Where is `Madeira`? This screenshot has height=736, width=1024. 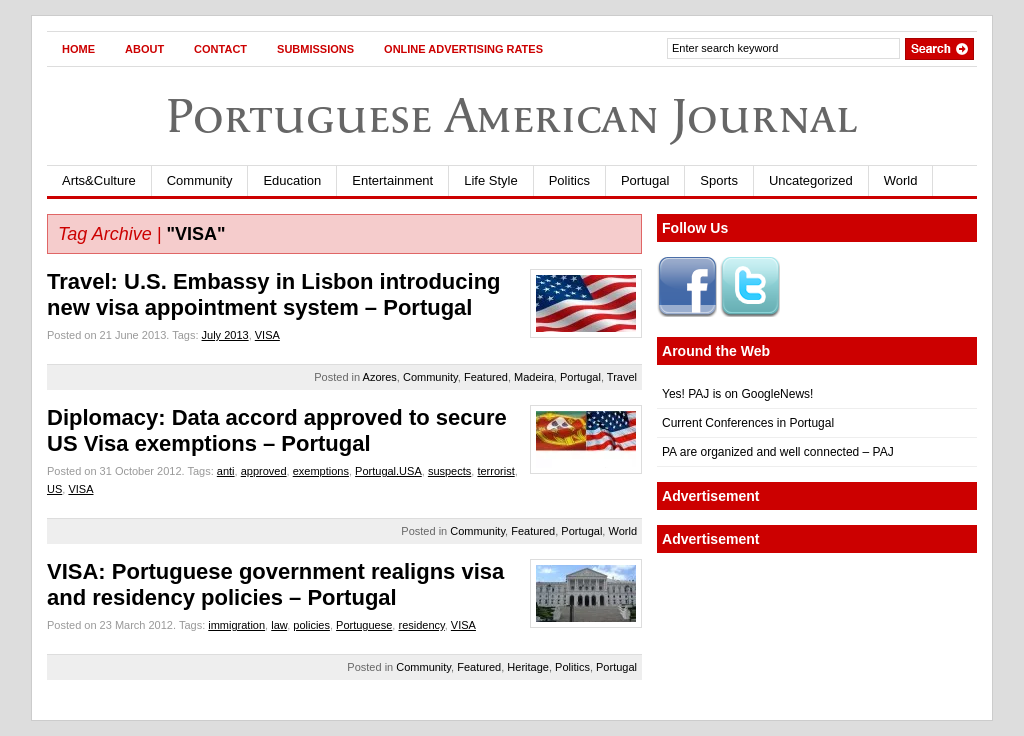
Madeira is located at coordinates (534, 377).